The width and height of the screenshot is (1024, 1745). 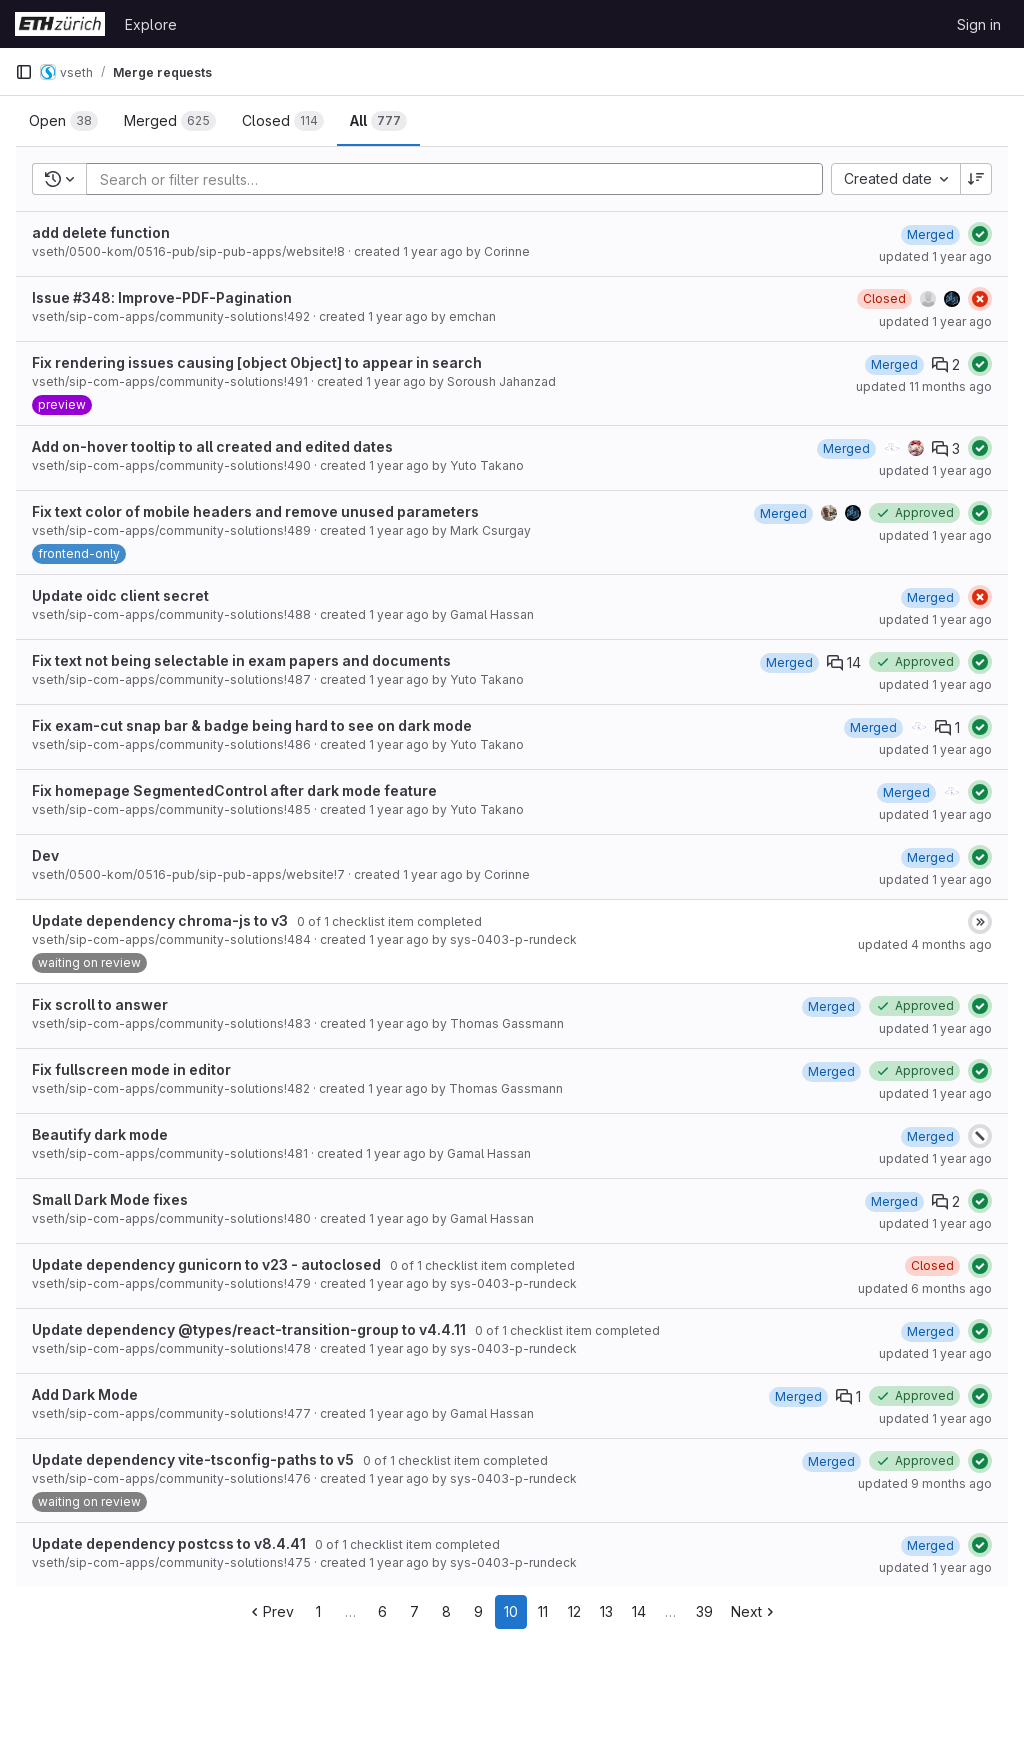 I want to click on 14, so click(x=639, y=1611).